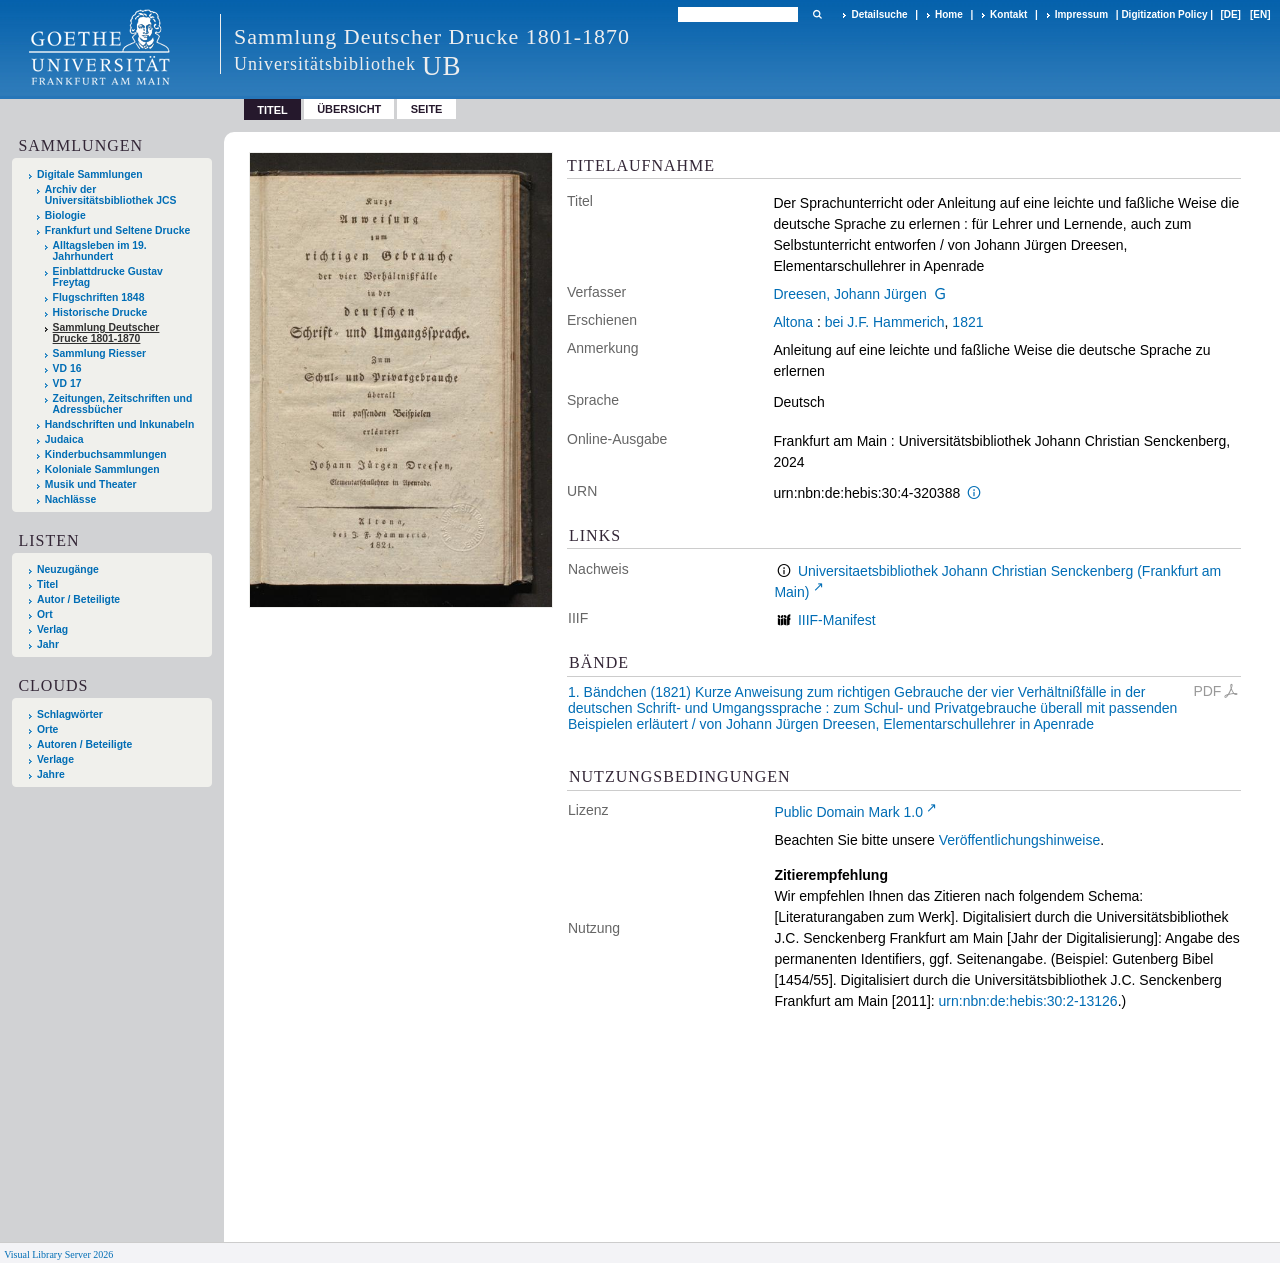 The width and height of the screenshot is (1280, 1263). What do you see at coordinates (120, 424) in the screenshot?
I see `Handschriften und Inkunabeln` at bounding box center [120, 424].